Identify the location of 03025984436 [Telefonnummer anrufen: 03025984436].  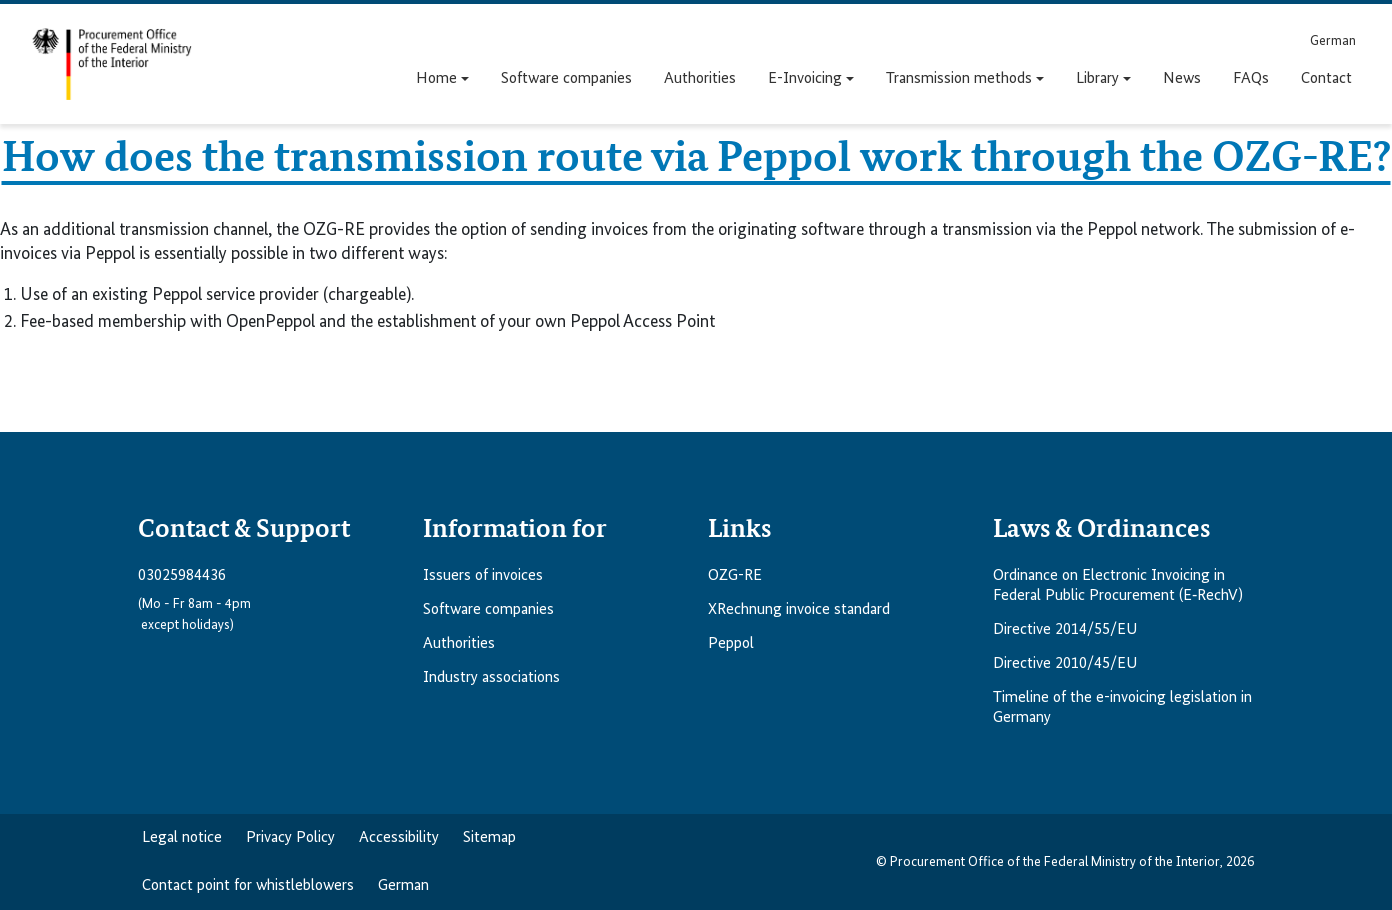
(182, 576).